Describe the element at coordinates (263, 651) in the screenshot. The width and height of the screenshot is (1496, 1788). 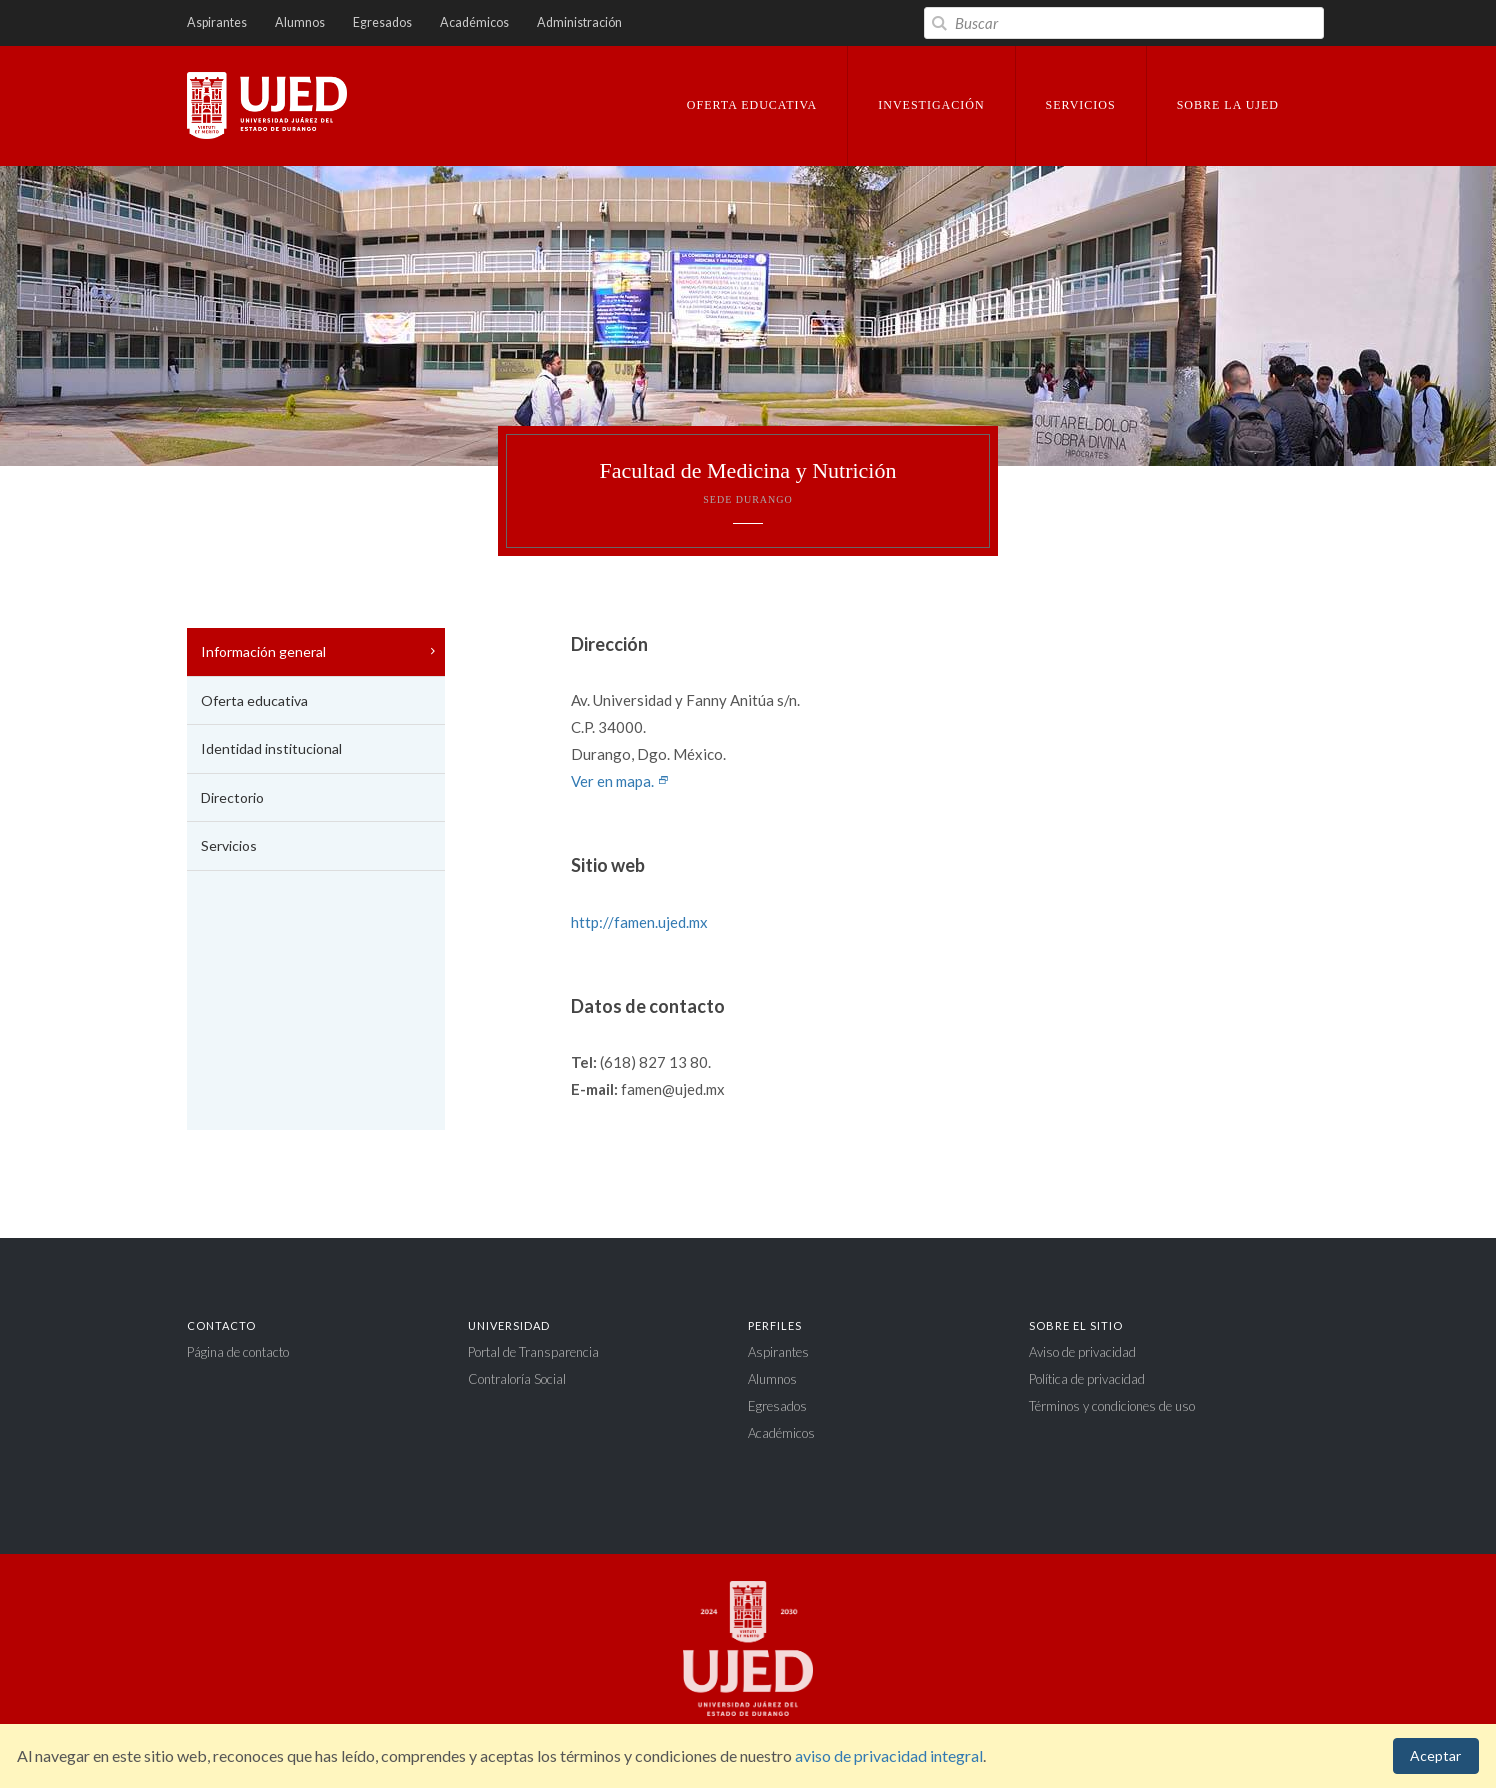
I see `Información general` at that location.